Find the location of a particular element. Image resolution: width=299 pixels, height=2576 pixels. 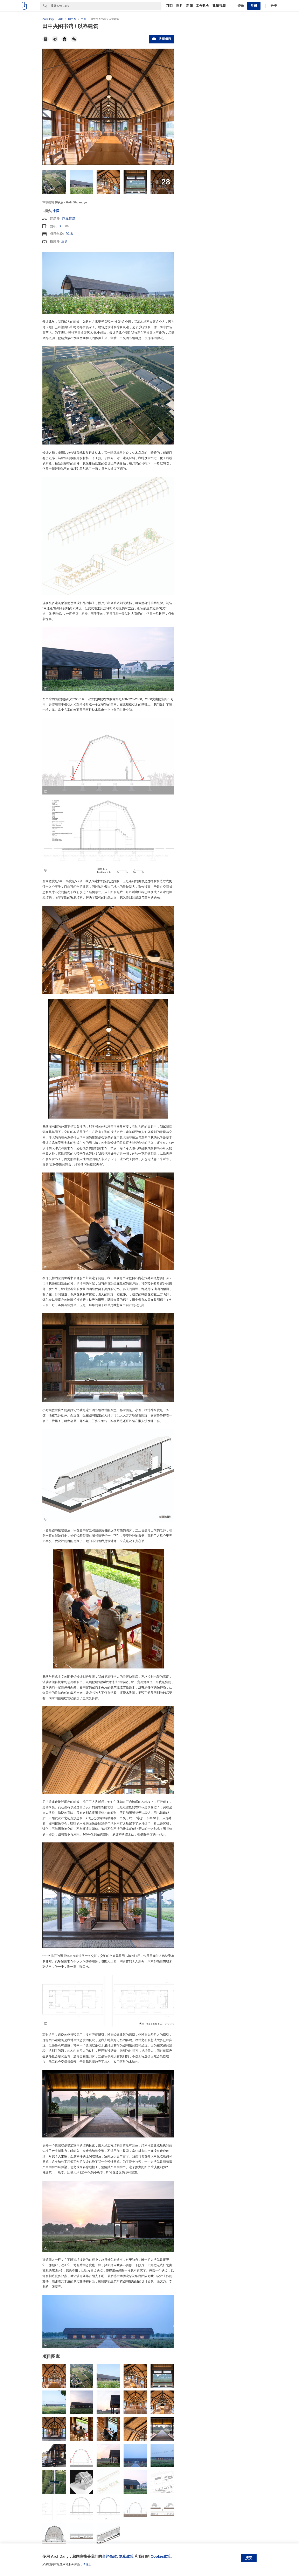

图片 is located at coordinates (179, 5).